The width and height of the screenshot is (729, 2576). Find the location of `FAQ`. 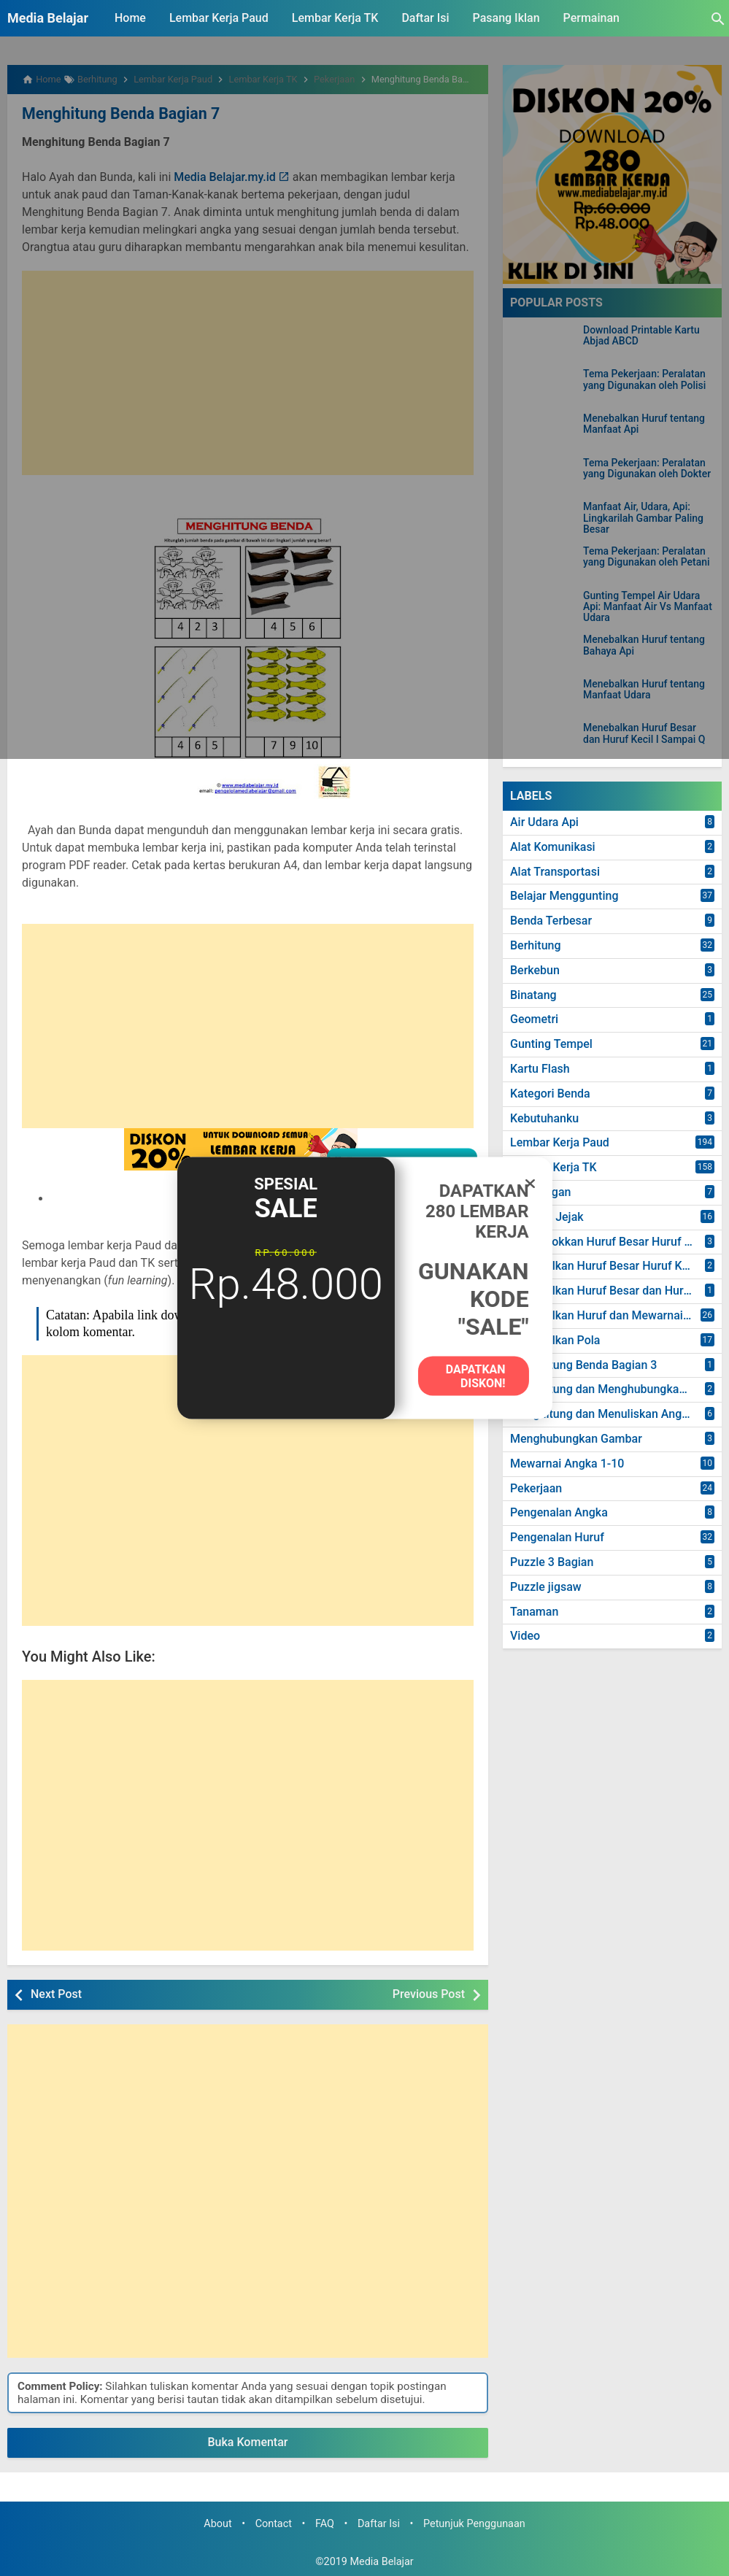

FAQ is located at coordinates (324, 2522).